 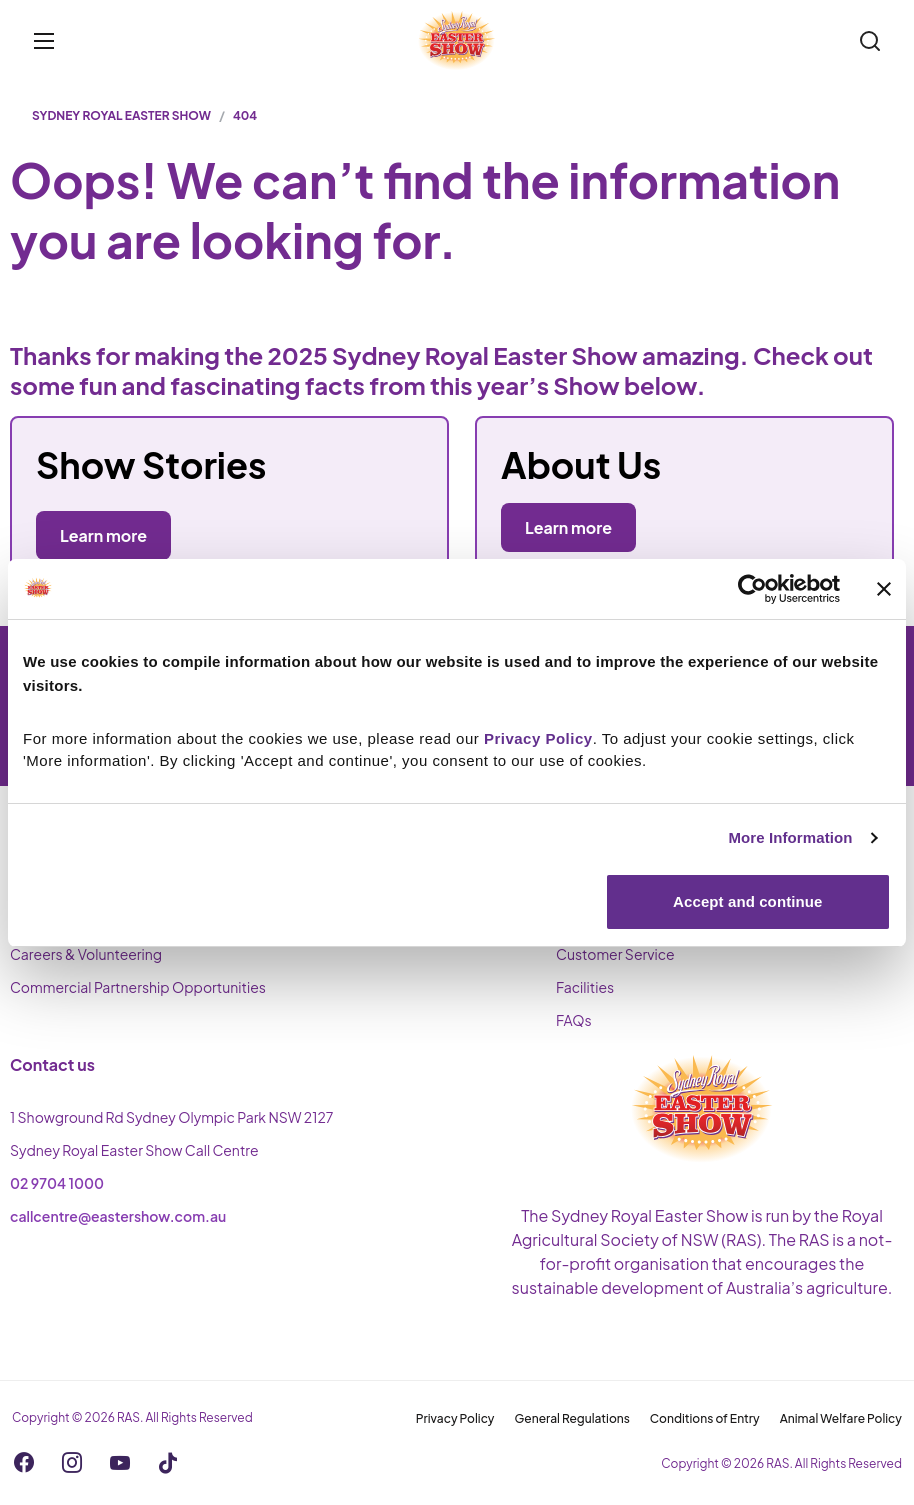 I want to click on More Information, so click(x=790, y=837).